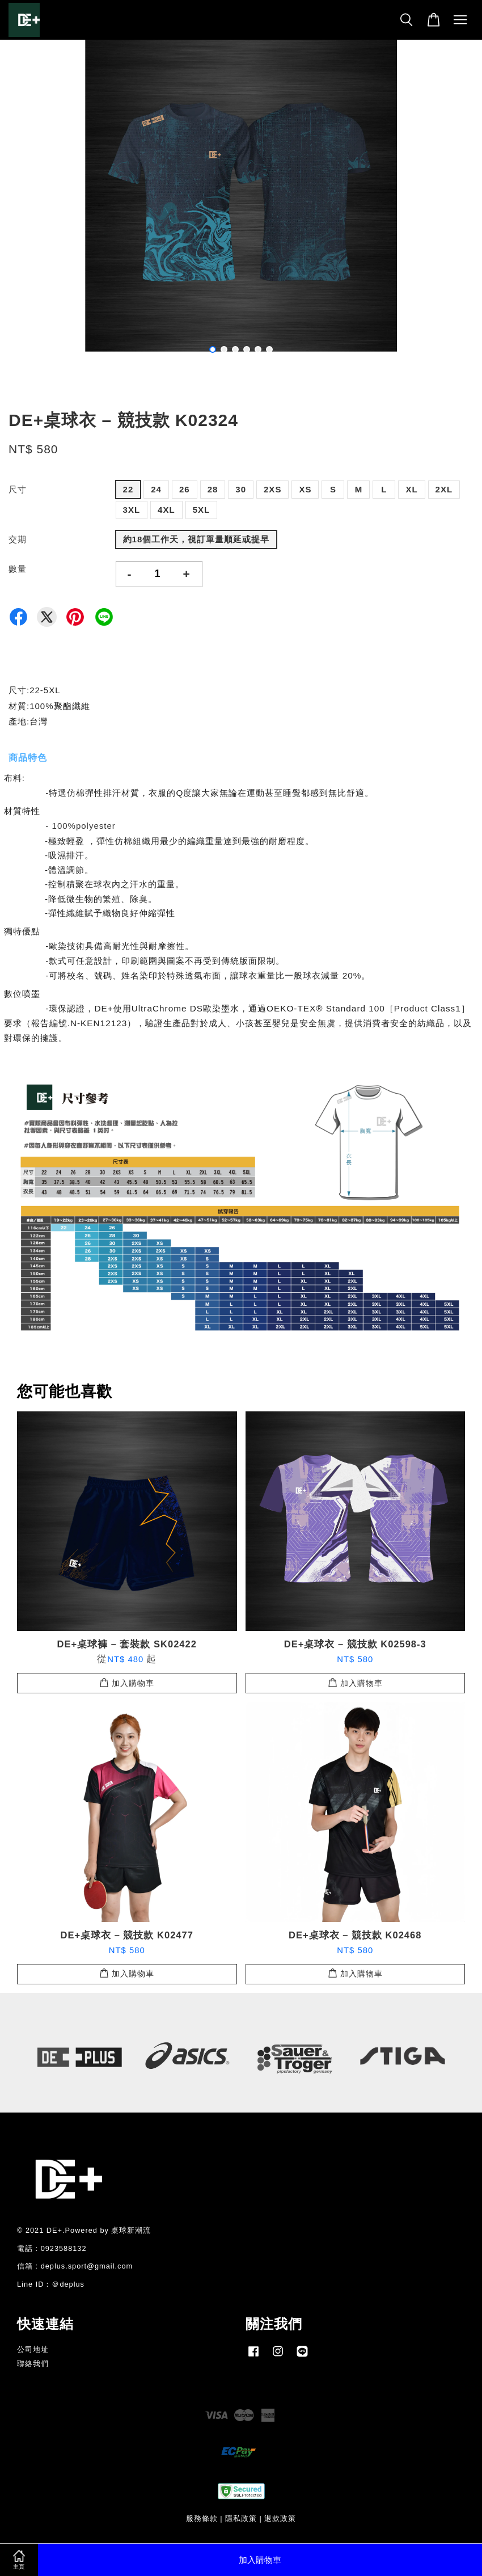  Describe the element at coordinates (411, 489) in the screenshot. I see `XL` at that location.